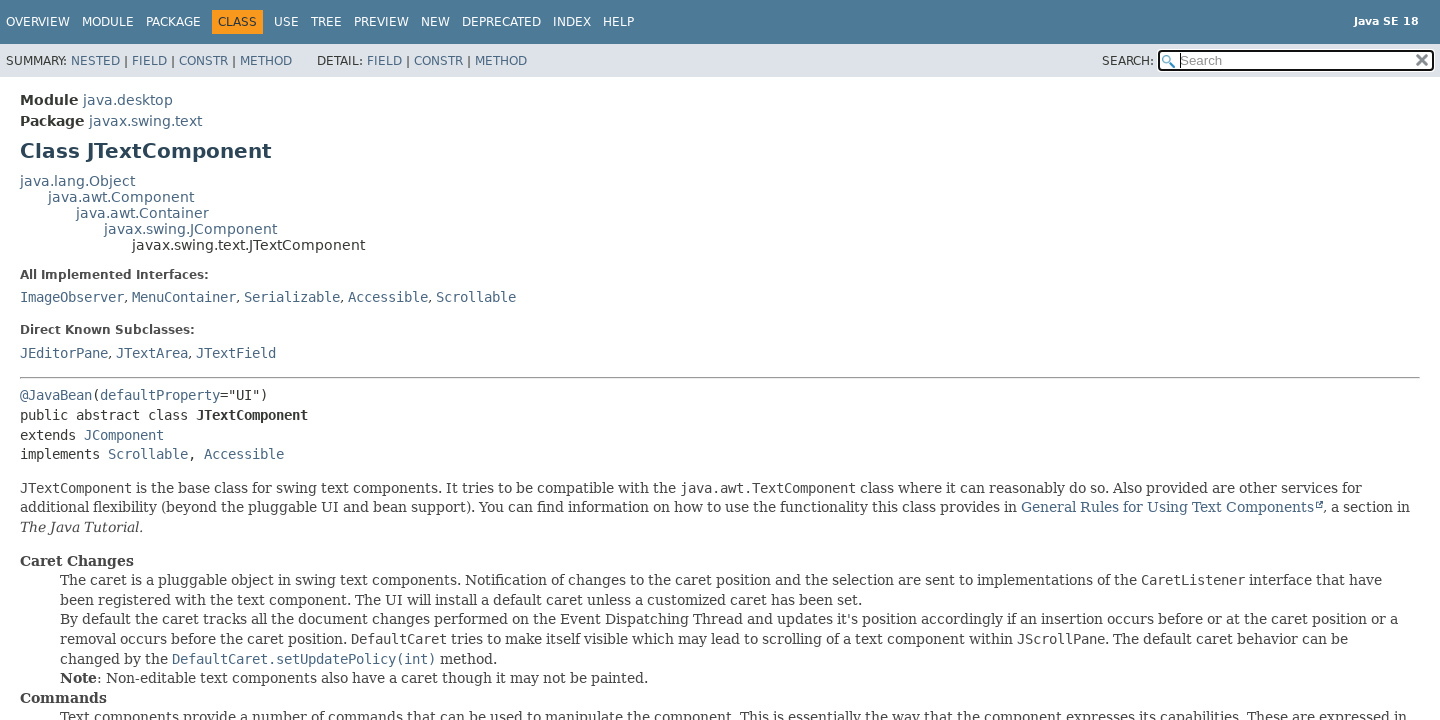 Image resolution: width=1440 pixels, height=720 pixels. Describe the element at coordinates (64, 353) in the screenshot. I see `JEditorPane` at that location.